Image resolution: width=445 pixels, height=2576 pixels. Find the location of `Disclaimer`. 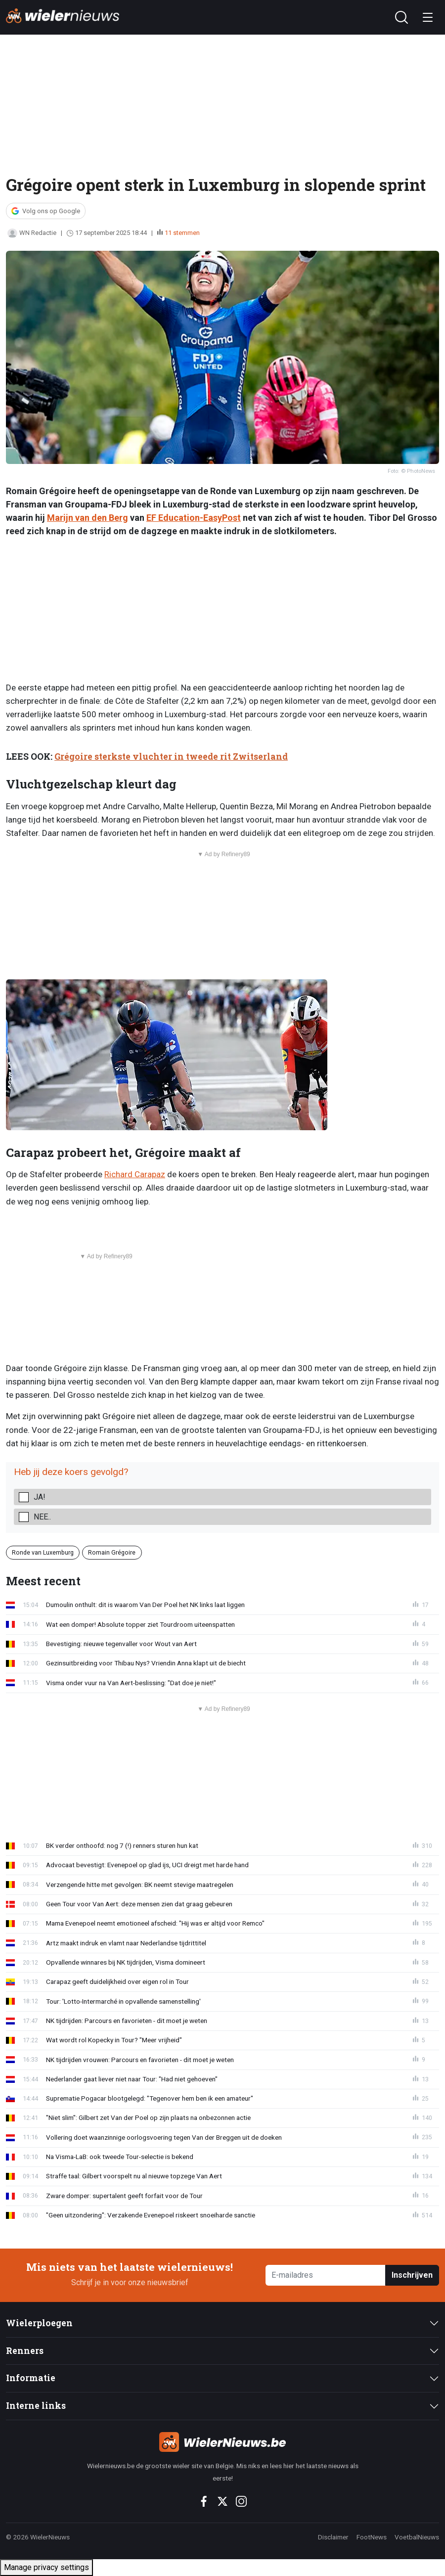

Disclaimer is located at coordinates (333, 2537).